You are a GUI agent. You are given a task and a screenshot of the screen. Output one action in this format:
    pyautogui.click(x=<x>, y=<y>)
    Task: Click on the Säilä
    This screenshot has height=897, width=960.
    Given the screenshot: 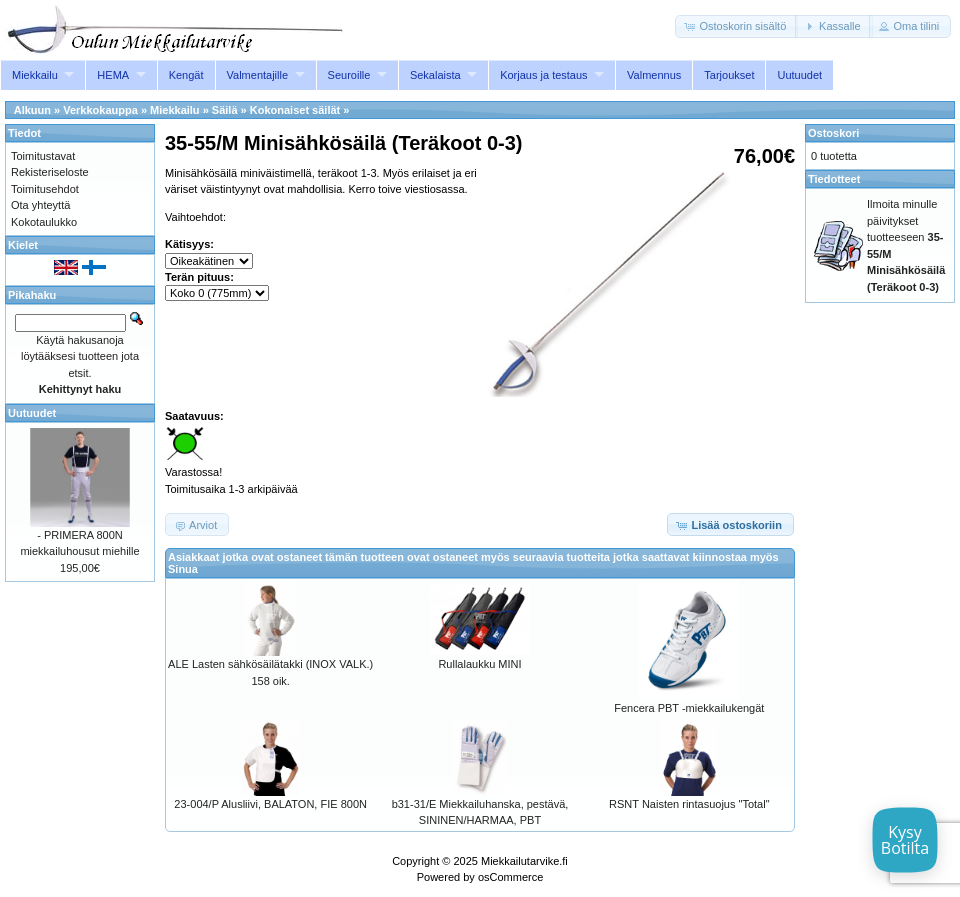 What is the action you would take?
    pyautogui.click(x=225, y=110)
    